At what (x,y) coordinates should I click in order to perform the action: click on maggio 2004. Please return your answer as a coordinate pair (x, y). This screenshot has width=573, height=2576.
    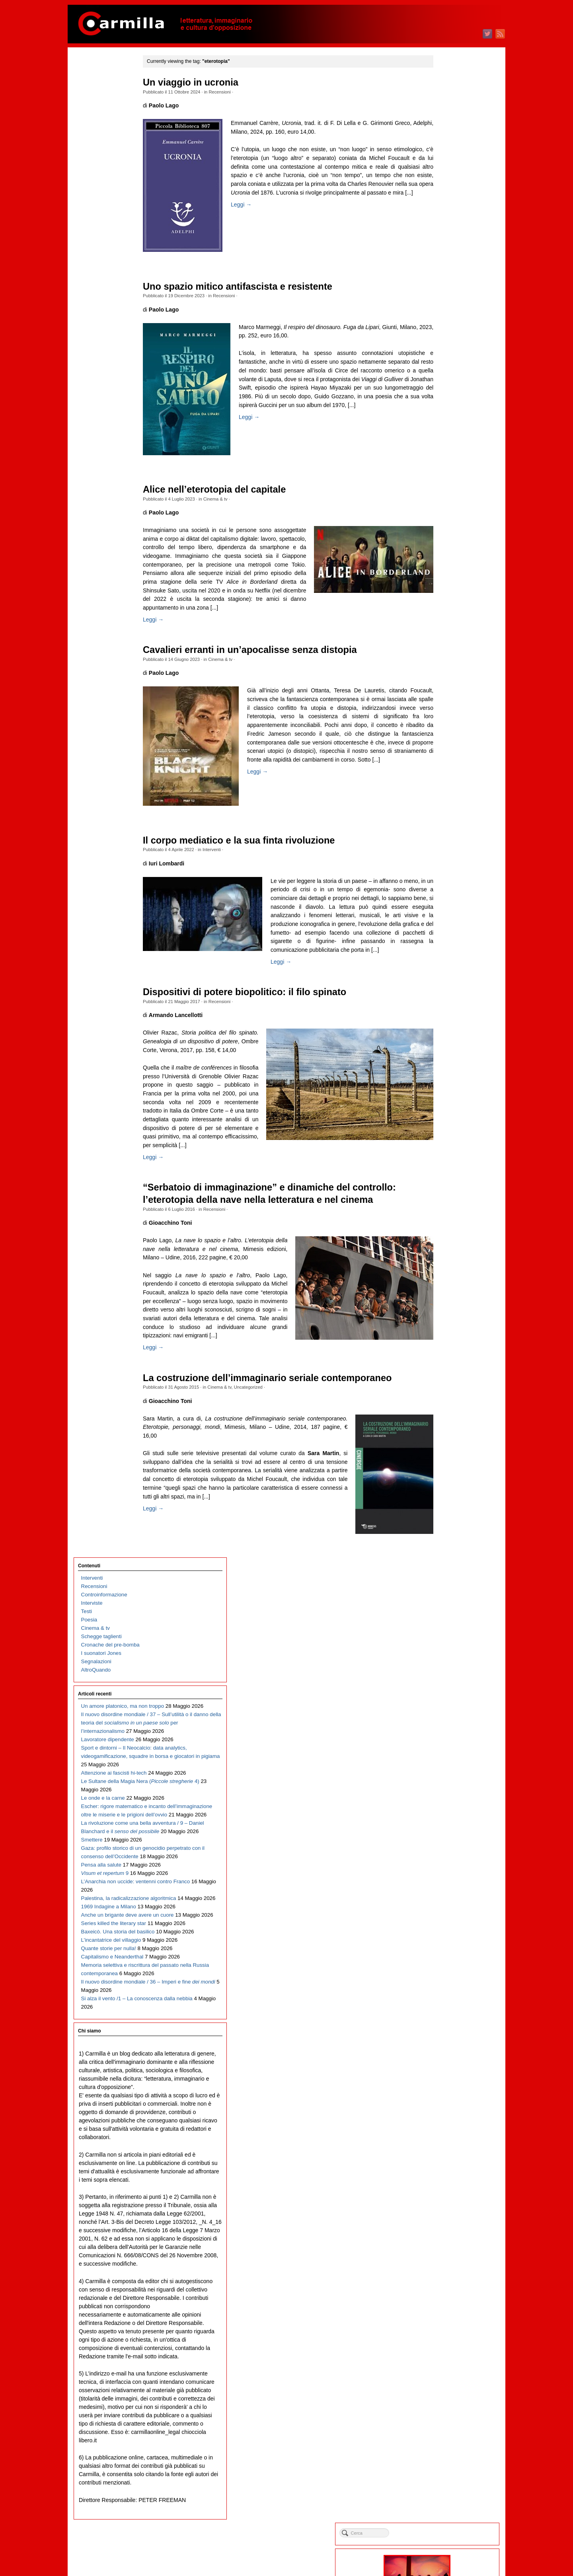
    Looking at the image, I should click on (444, 2361).